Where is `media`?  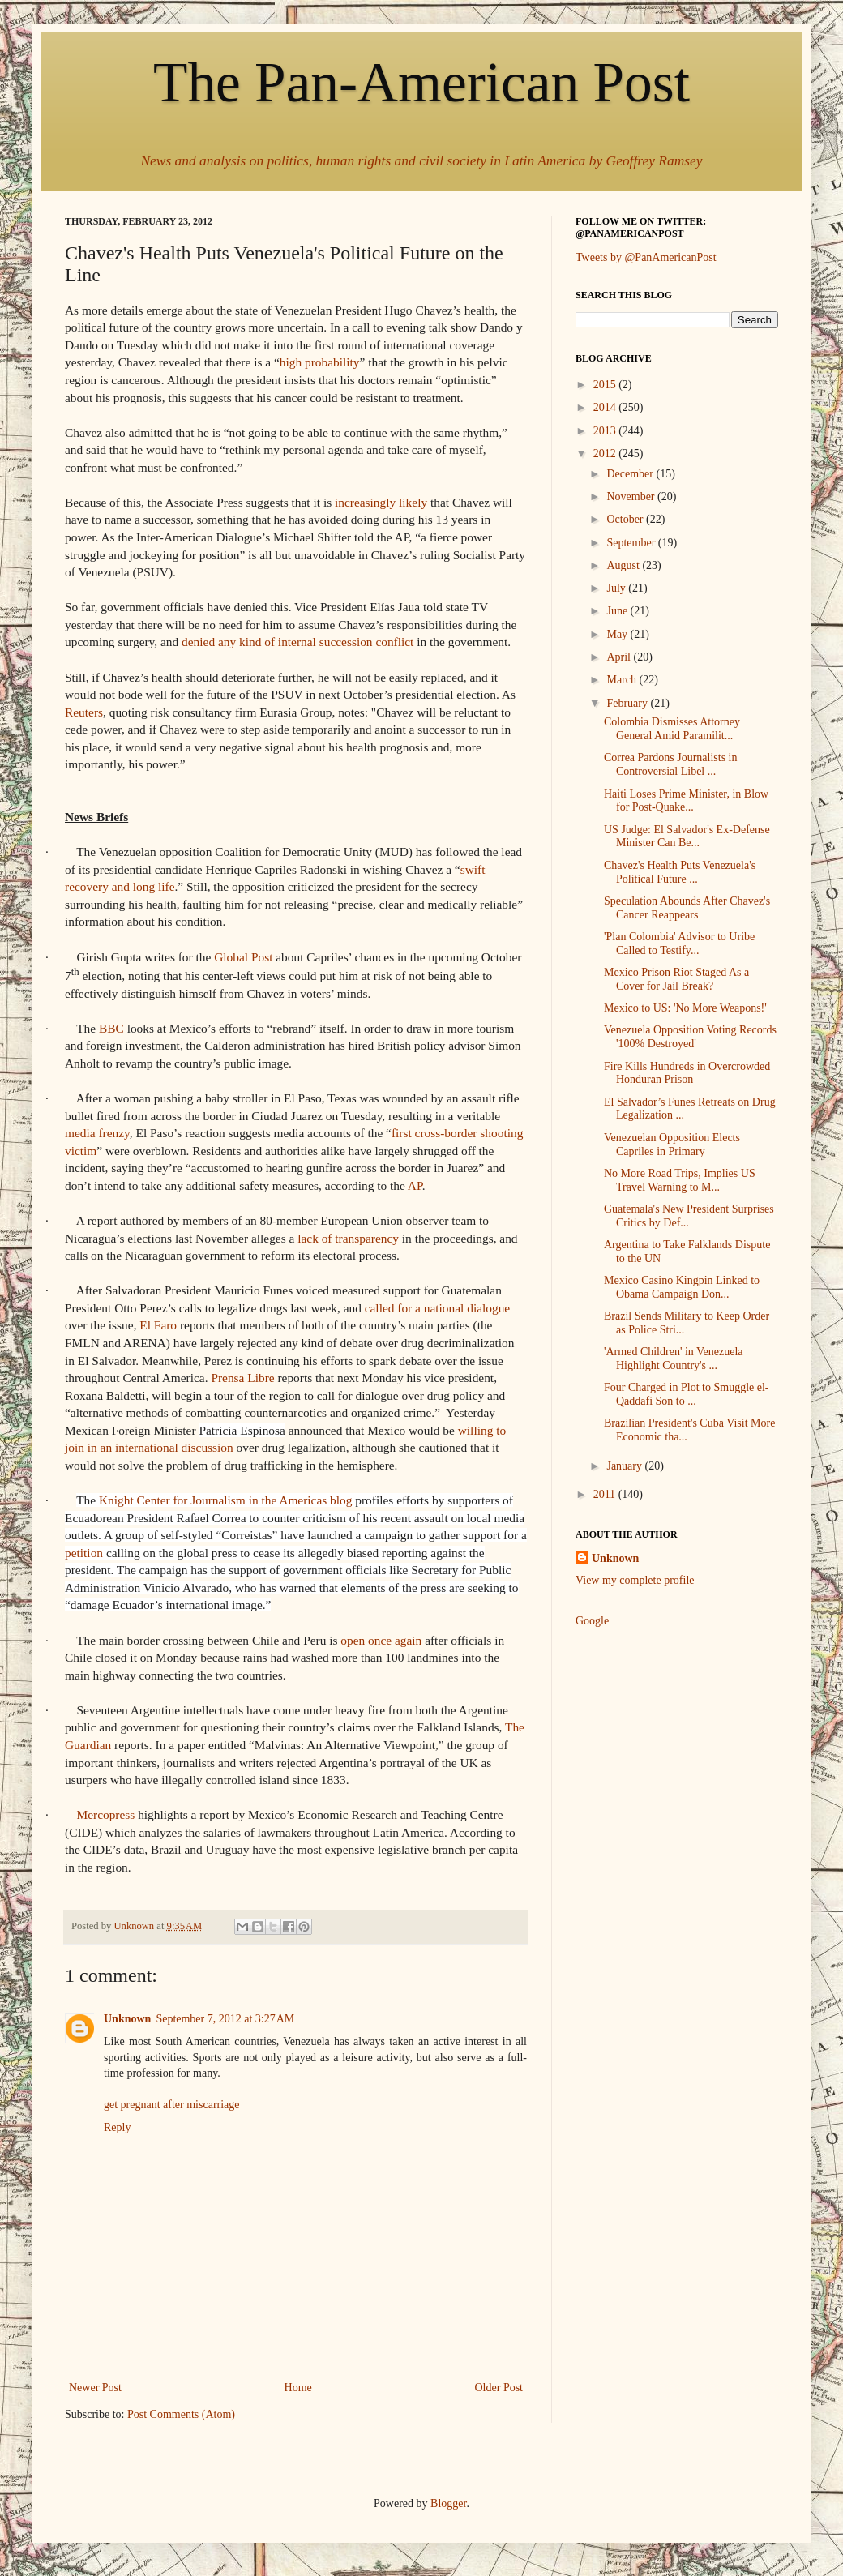
media is located at coordinates (80, 1133).